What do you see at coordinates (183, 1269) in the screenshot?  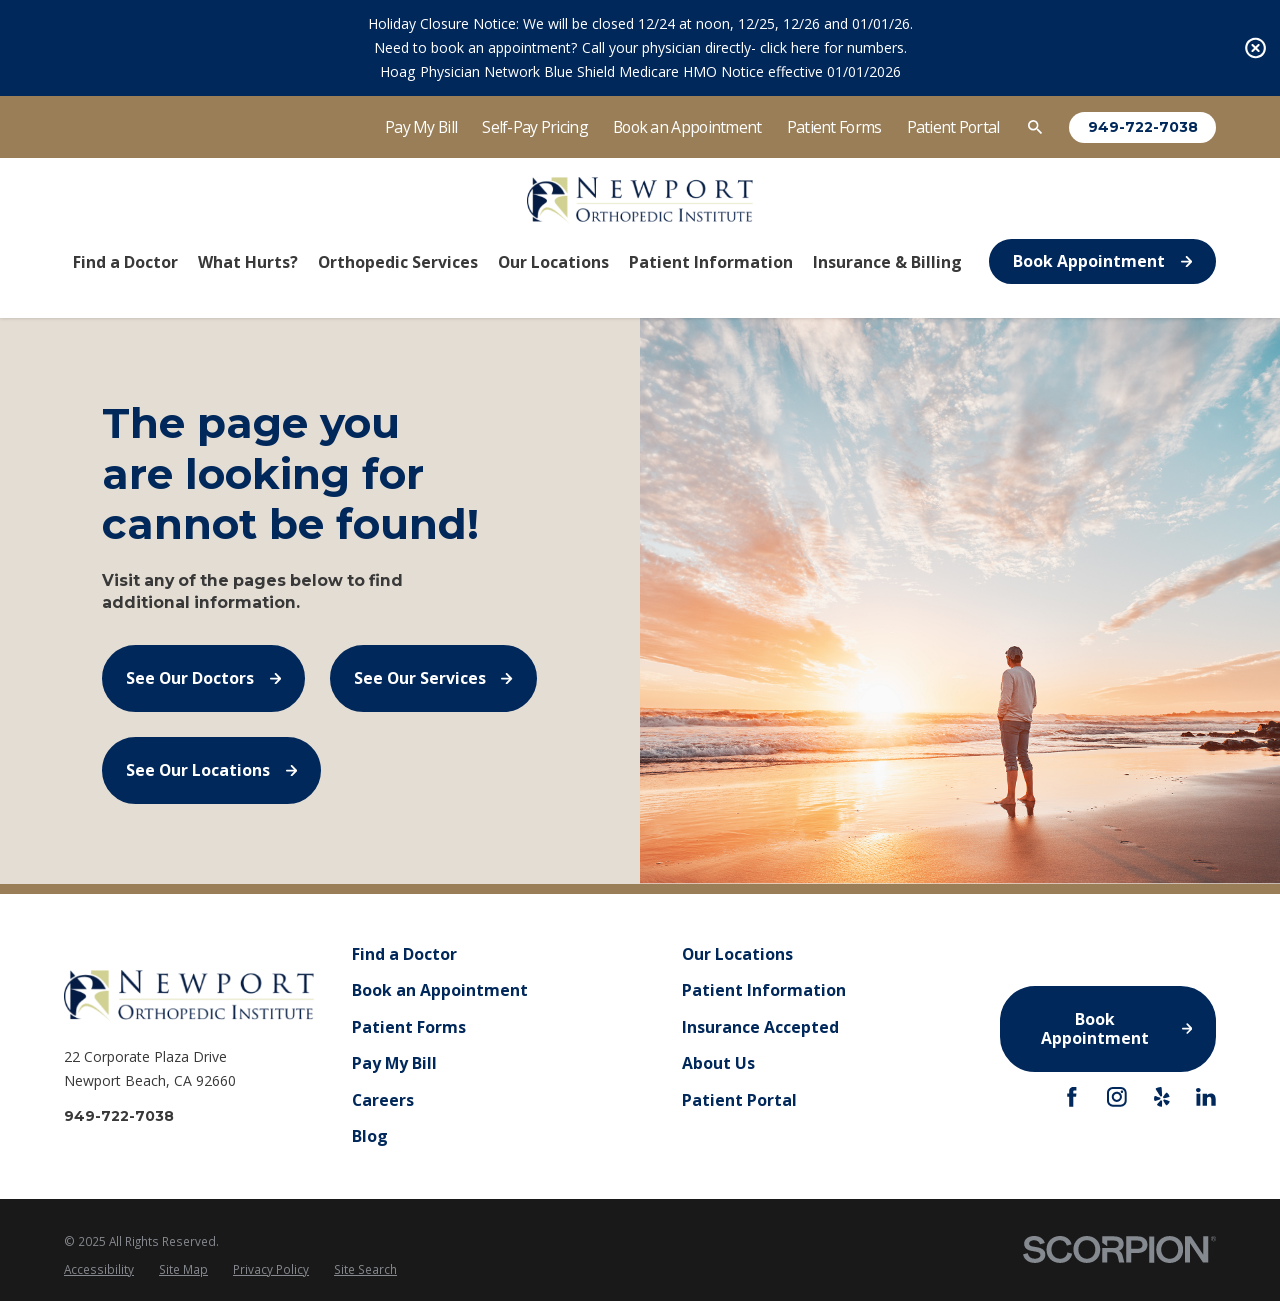 I see `Site Map` at bounding box center [183, 1269].